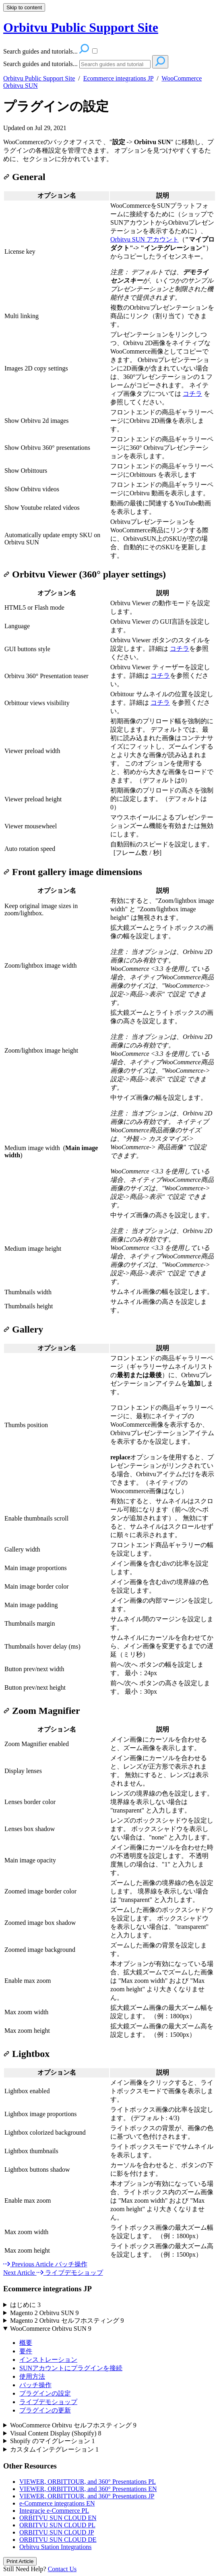 The image size is (219, 2576). What do you see at coordinates (54, 2449) in the screenshot?
I see `カスタムインテグレーション` at bounding box center [54, 2449].